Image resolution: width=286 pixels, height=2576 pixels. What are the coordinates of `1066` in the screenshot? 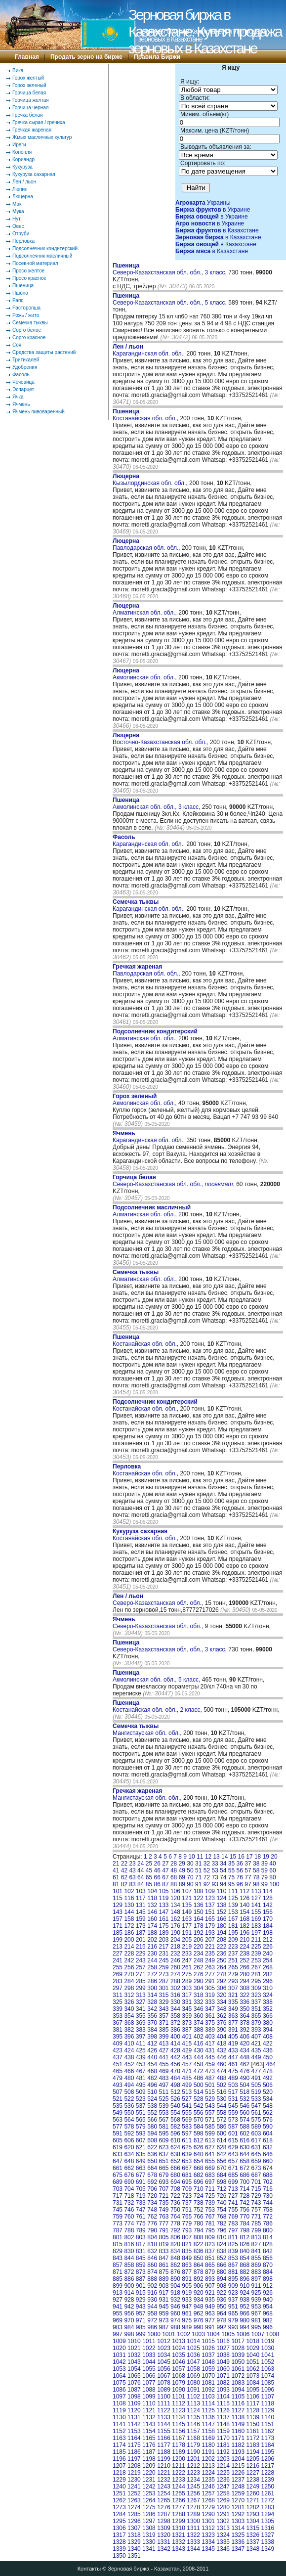 It's located at (149, 2375).